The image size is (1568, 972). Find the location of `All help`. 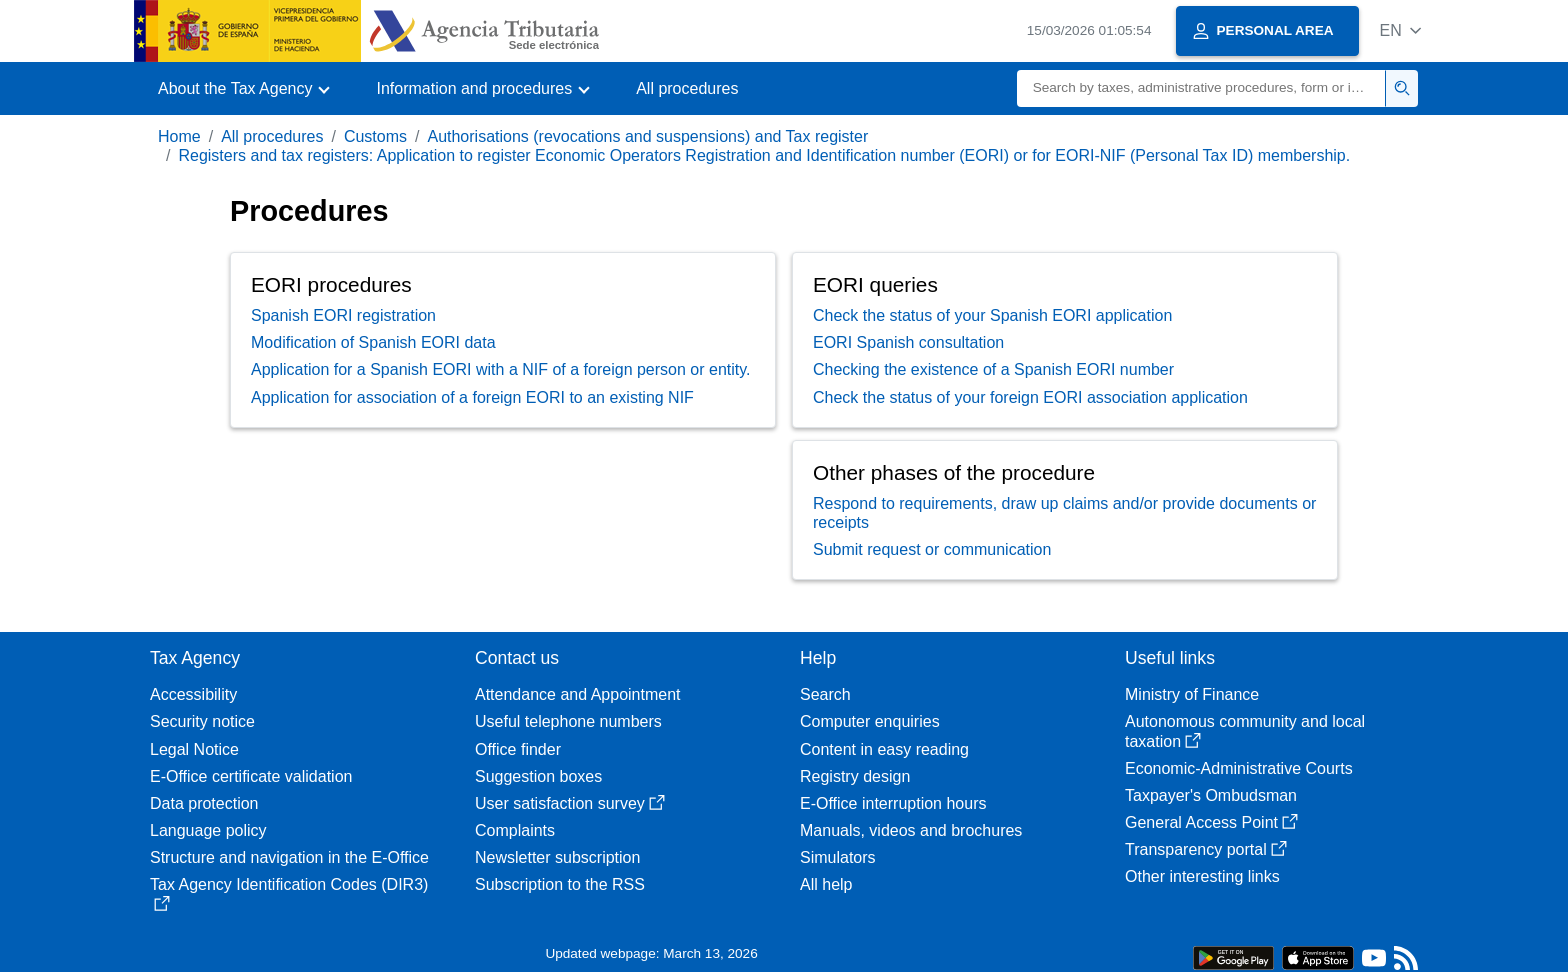

All help is located at coordinates (826, 884).